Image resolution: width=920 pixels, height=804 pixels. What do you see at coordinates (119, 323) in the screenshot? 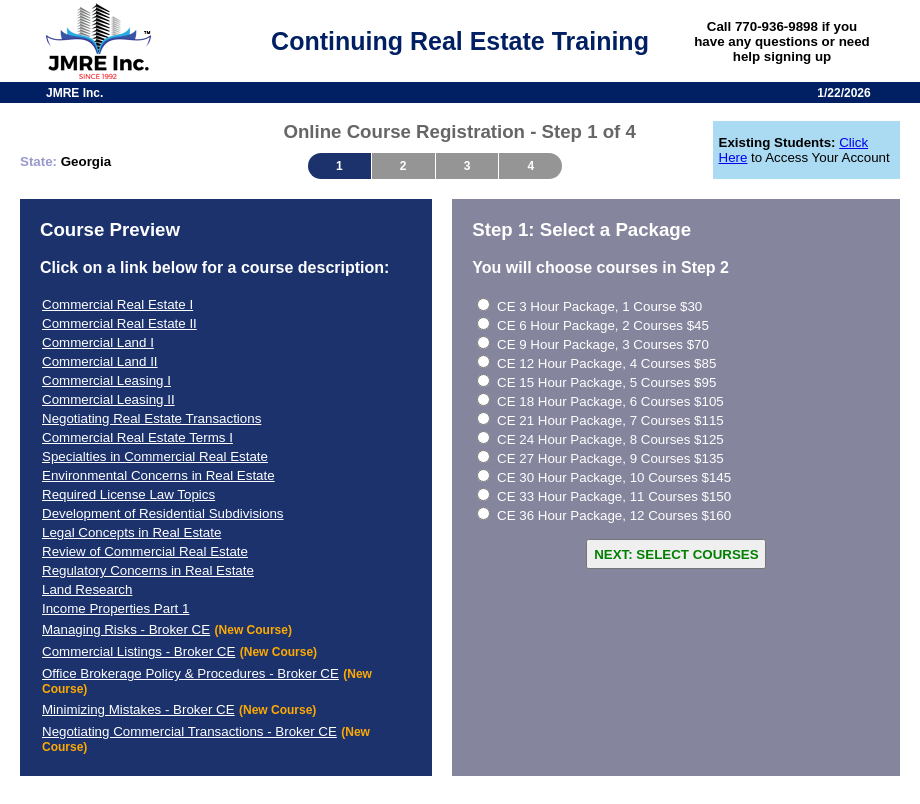
I see `Commercial Real Estate II` at bounding box center [119, 323].